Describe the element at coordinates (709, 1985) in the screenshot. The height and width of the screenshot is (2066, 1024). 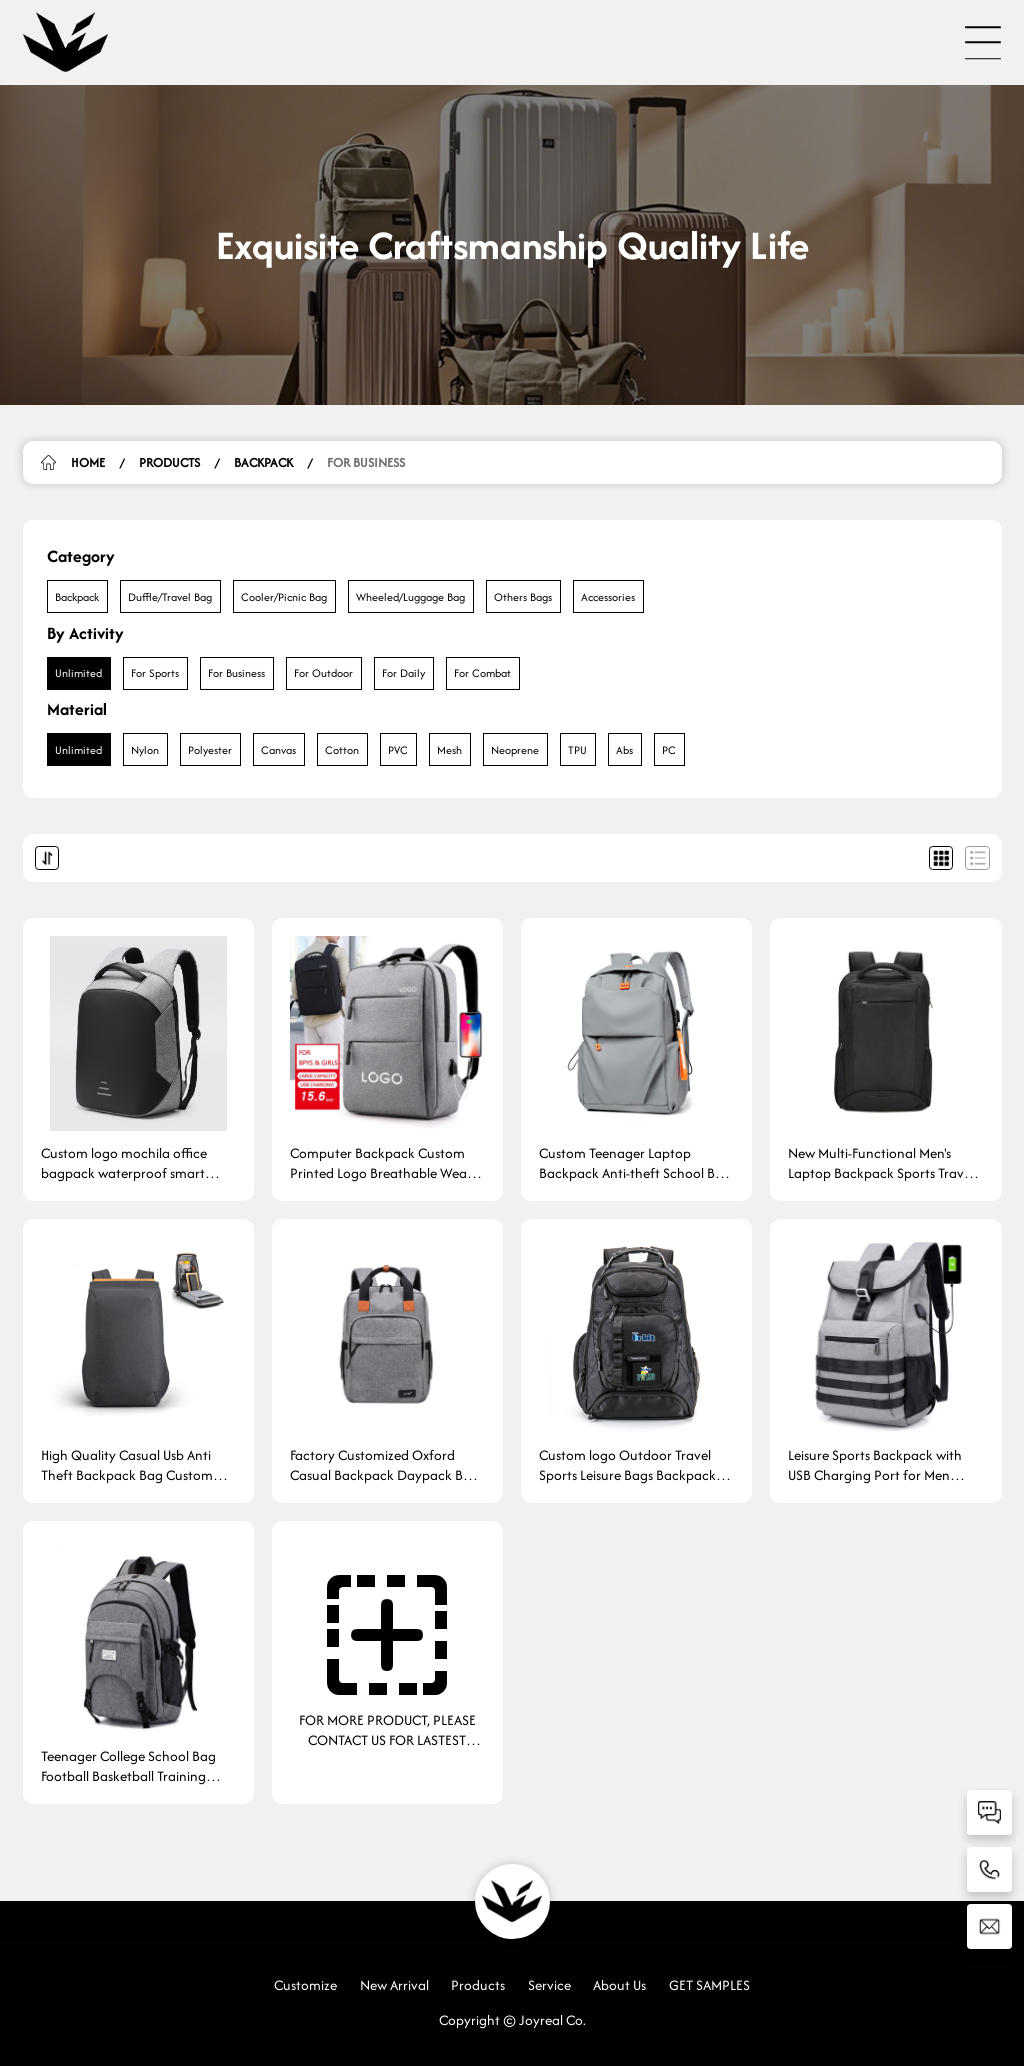
I see `GET SAMPLES` at that location.